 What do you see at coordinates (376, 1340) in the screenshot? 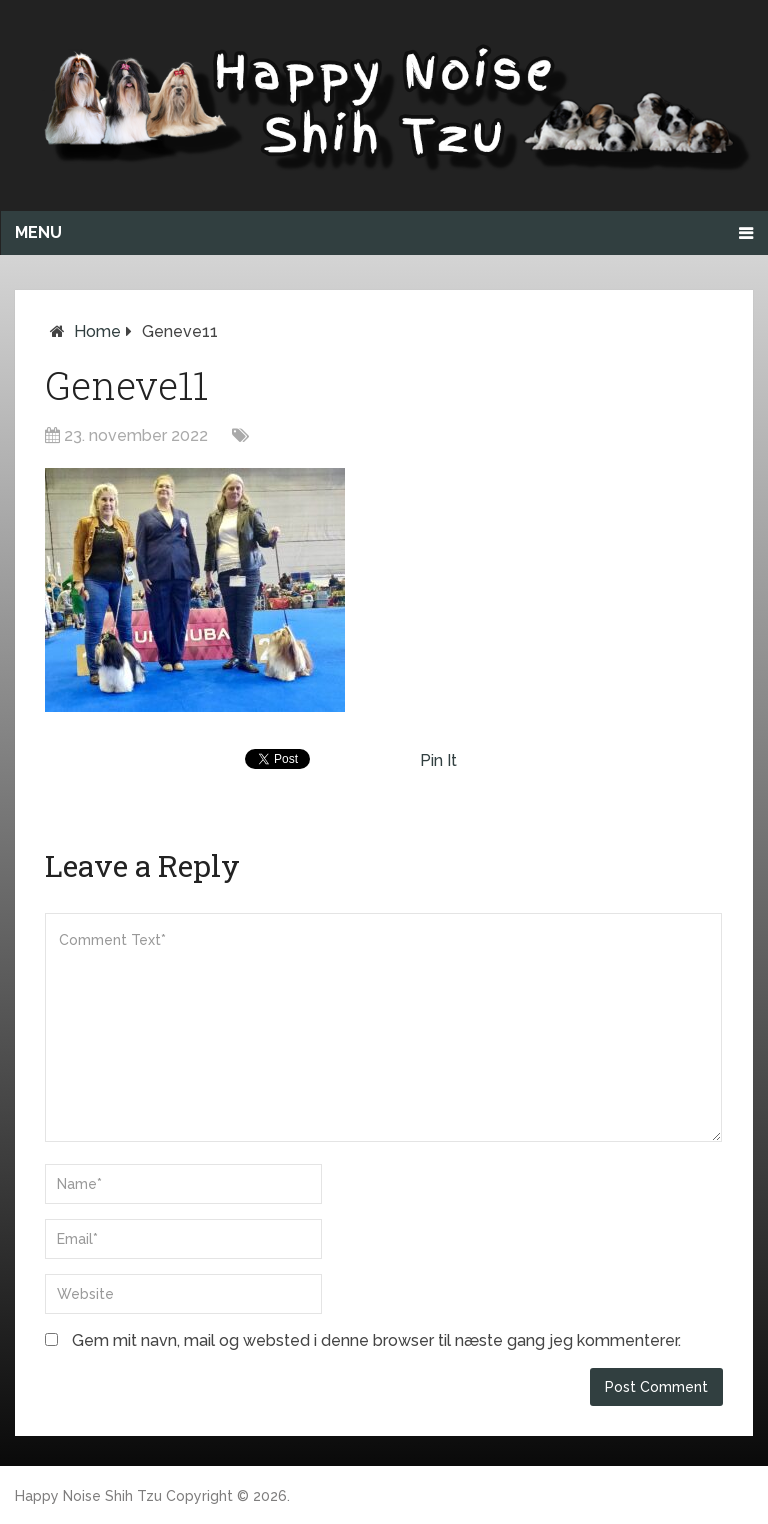
I see `Gem mit navn, mail og websted i denne browser til næste gang jeg kommenterer.` at bounding box center [376, 1340].